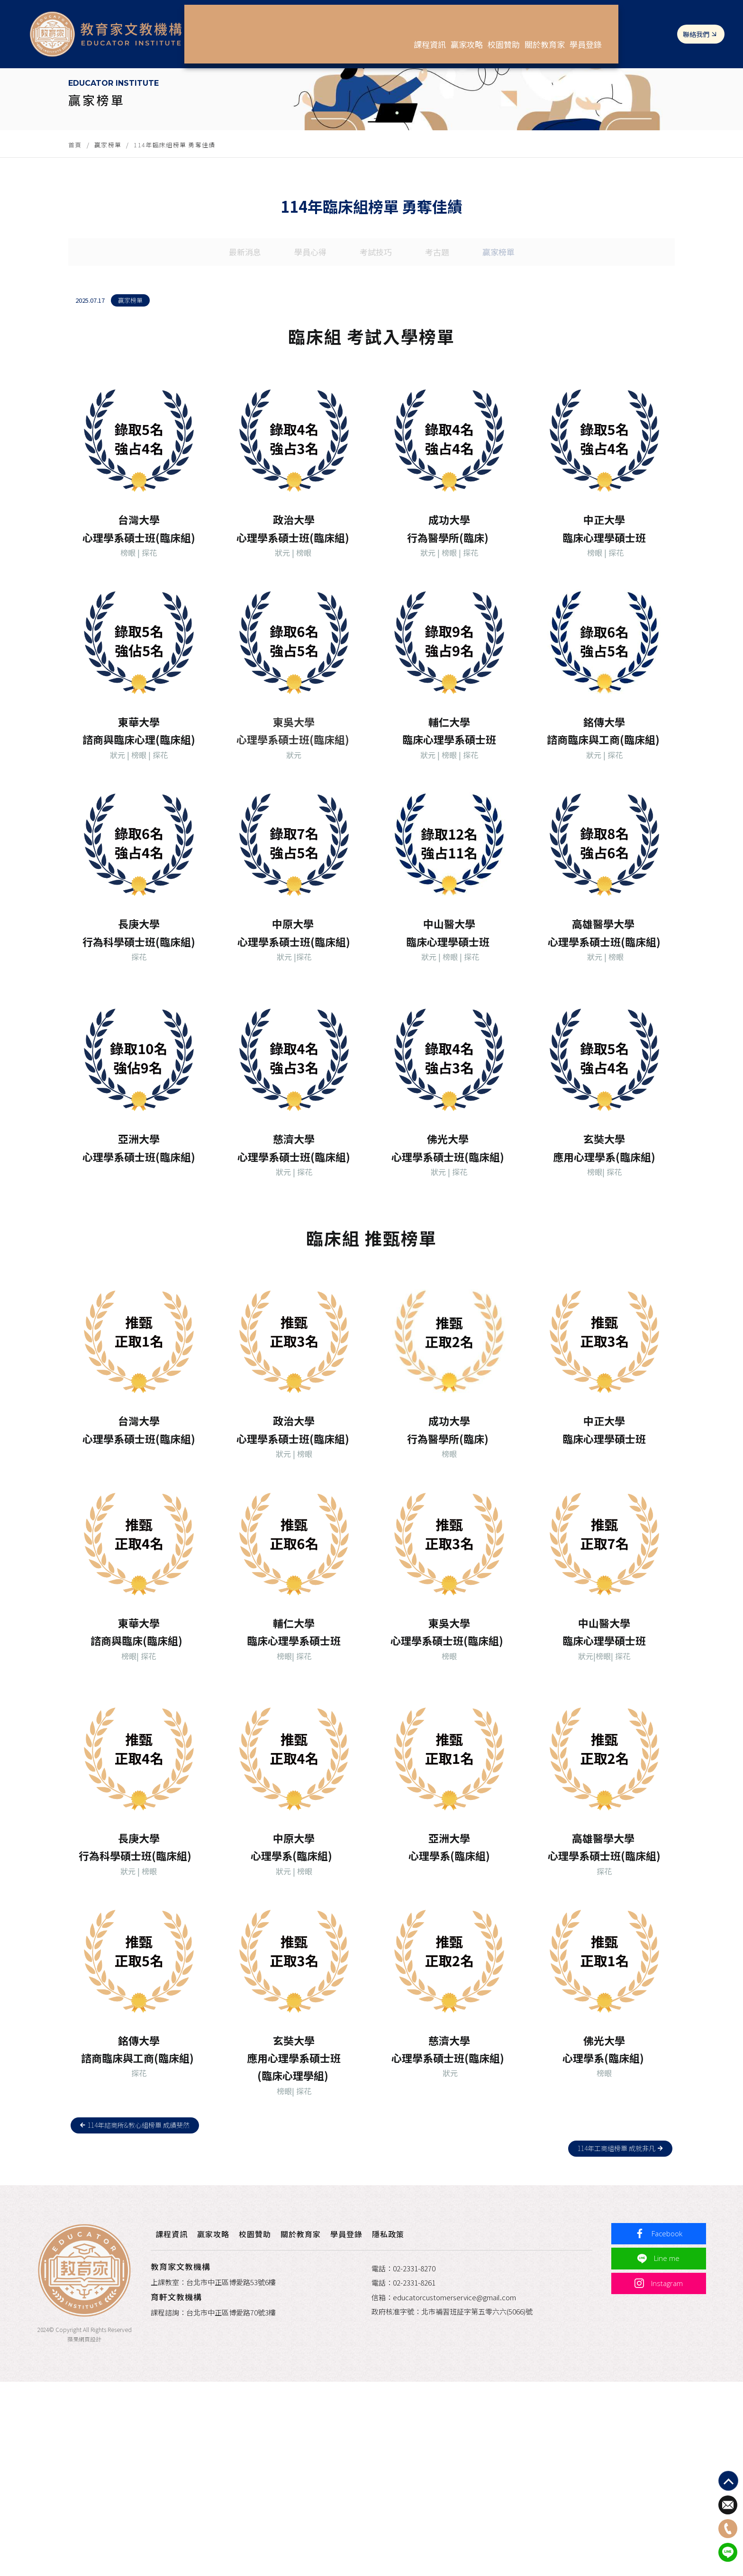 Image resolution: width=743 pixels, height=2576 pixels. What do you see at coordinates (75, 245) in the screenshot?
I see `首頁` at bounding box center [75, 245].